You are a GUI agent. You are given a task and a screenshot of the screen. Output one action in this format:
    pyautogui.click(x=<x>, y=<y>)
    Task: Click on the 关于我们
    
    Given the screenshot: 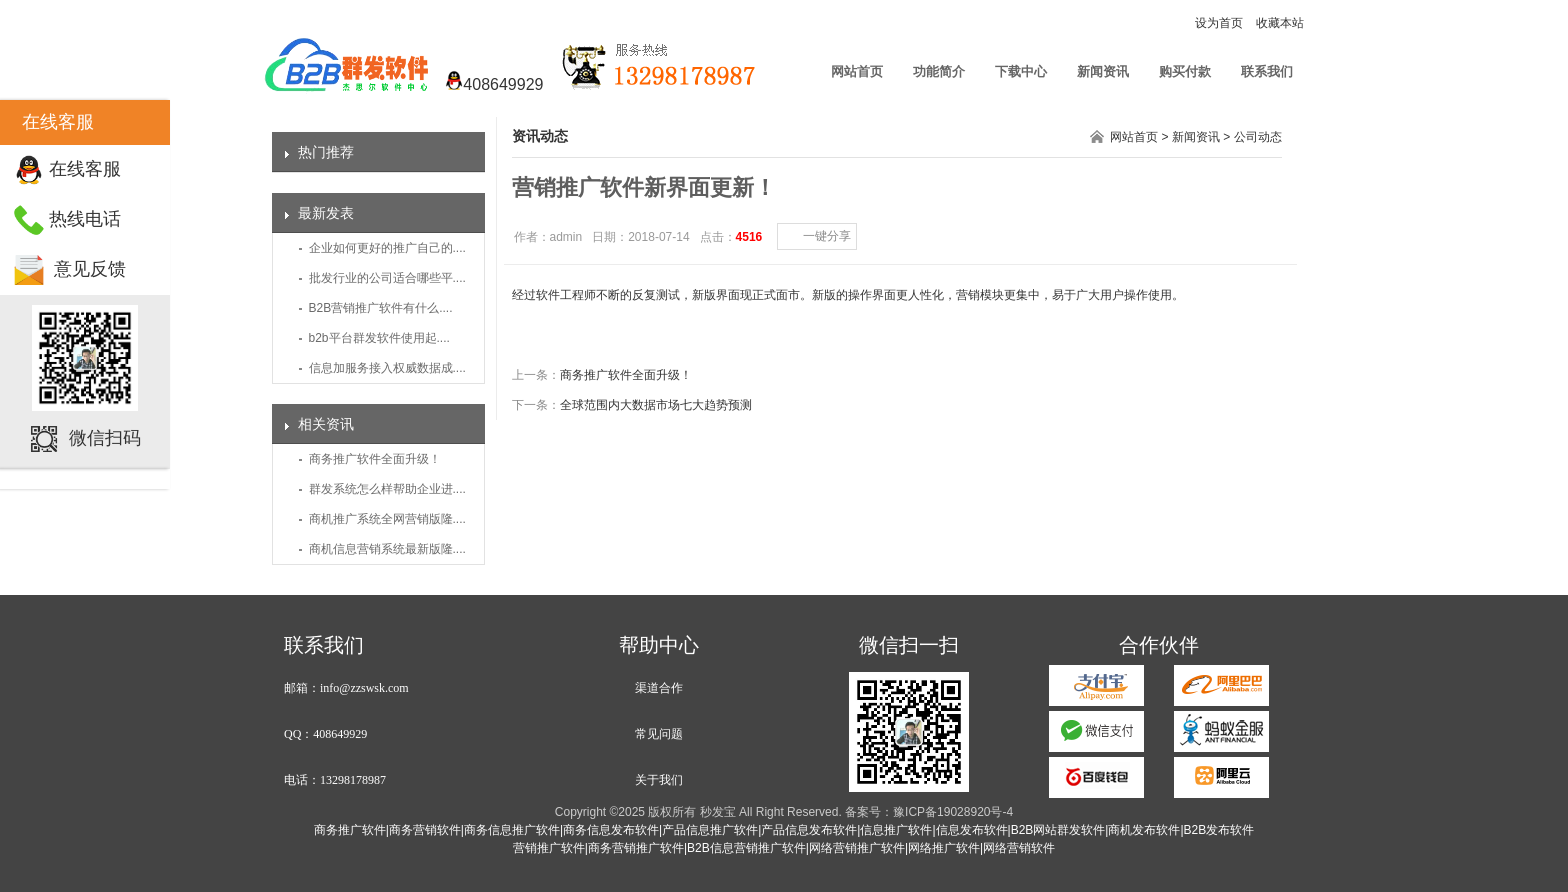 What is the action you would take?
    pyautogui.click(x=659, y=780)
    